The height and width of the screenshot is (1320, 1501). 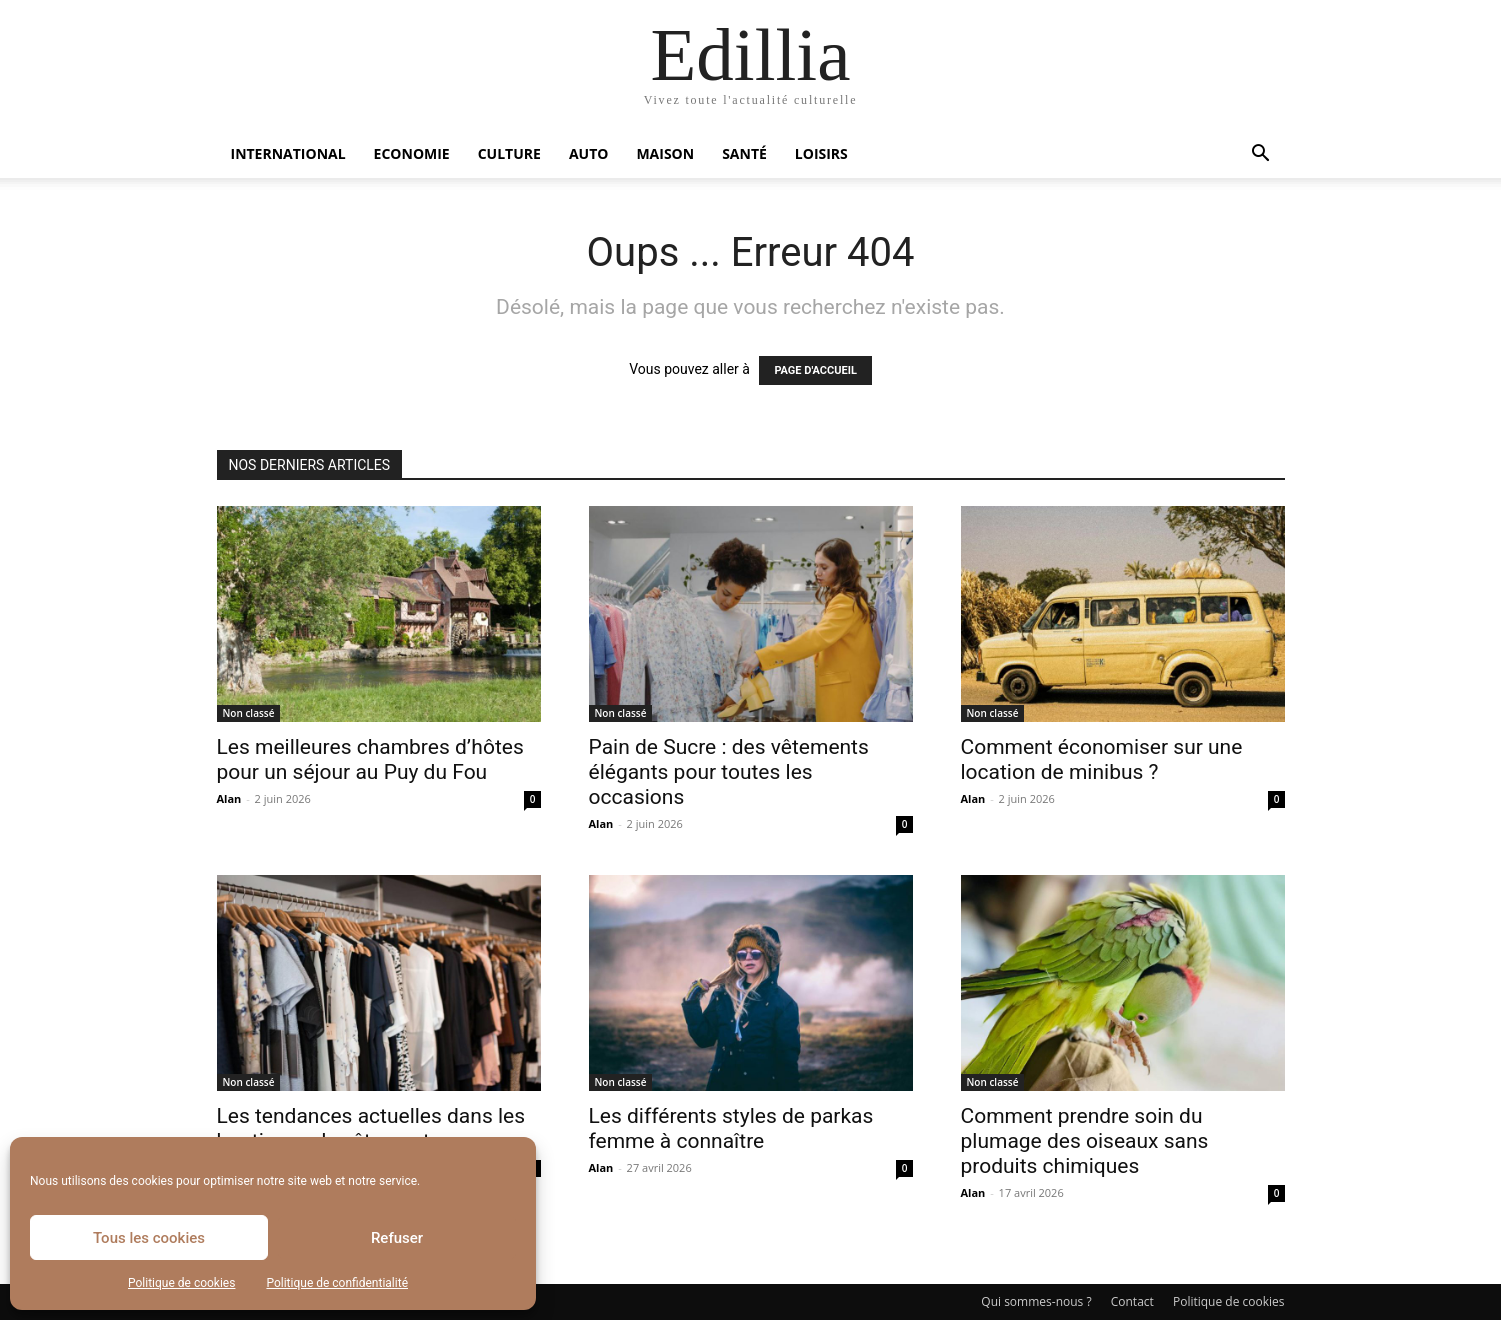 What do you see at coordinates (249, 713) in the screenshot?
I see `Non classé` at bounding box center [249, 713].